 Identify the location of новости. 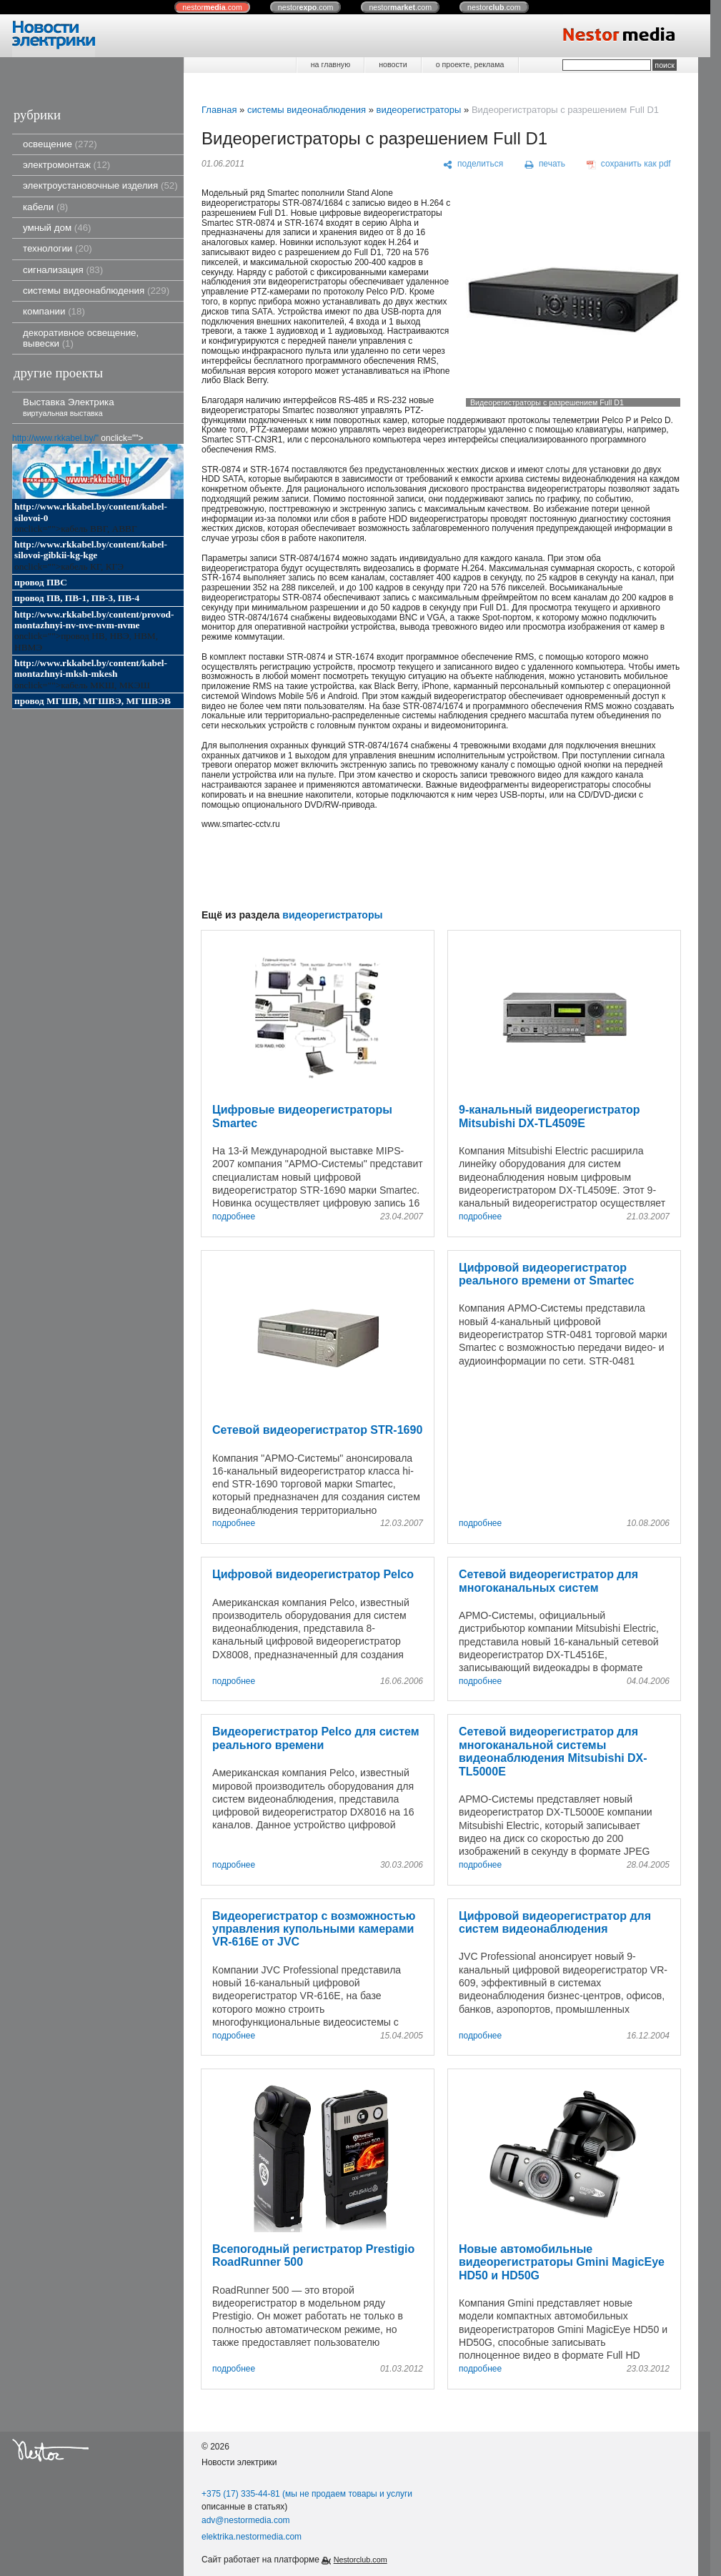
(393, 64).